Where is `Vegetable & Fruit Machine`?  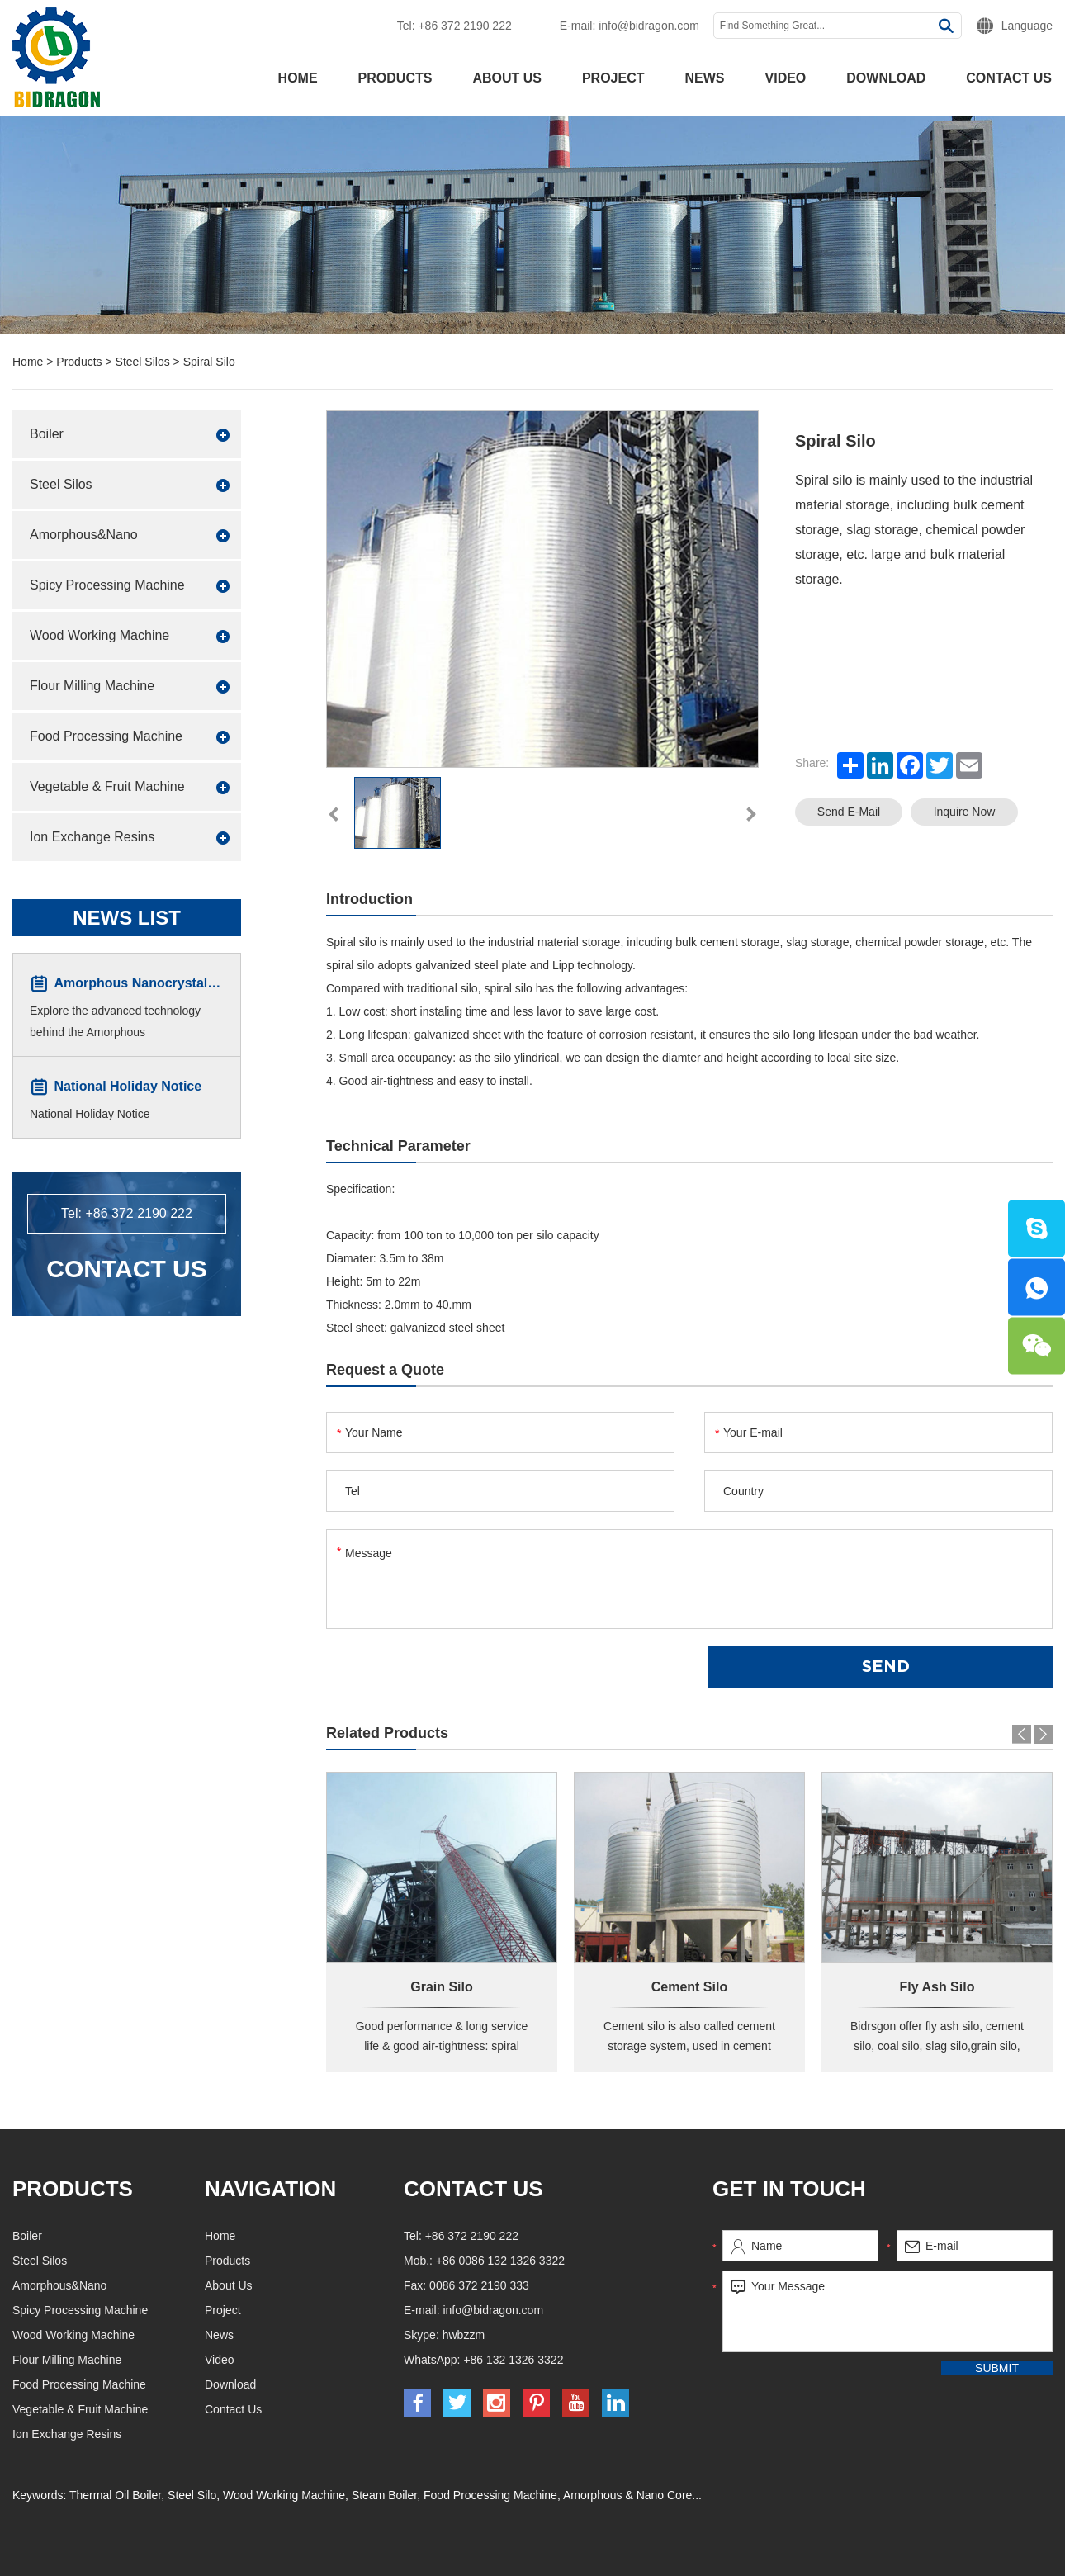 Vegetable & Fruit Machine is located at coordinates (107, 786).